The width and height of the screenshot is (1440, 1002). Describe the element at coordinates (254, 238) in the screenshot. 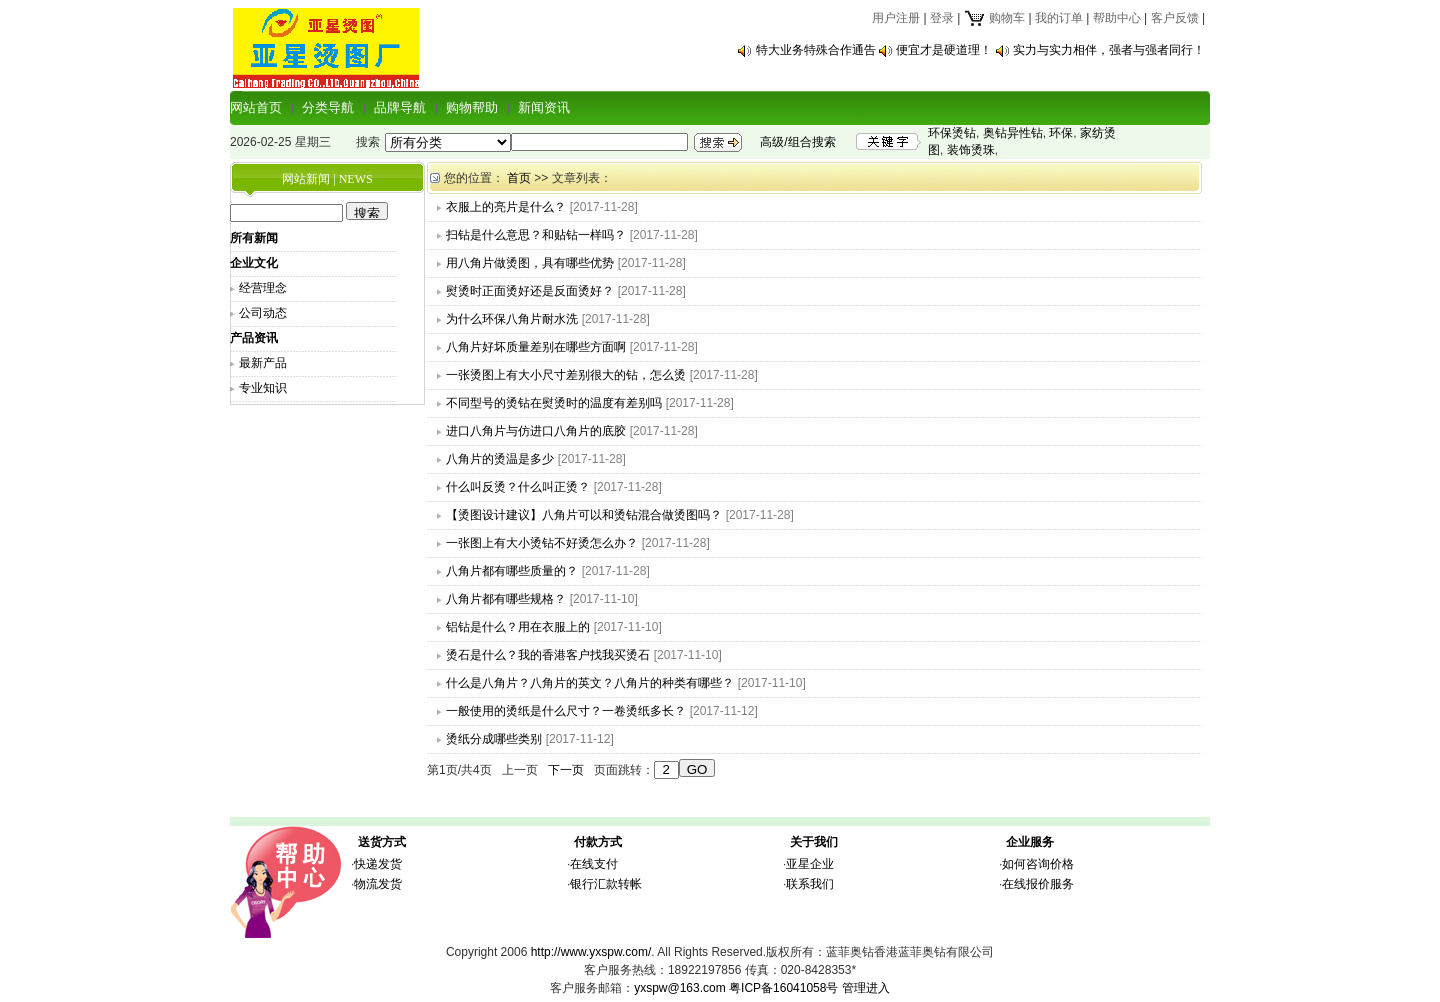

I see `所有新闻` at that location.